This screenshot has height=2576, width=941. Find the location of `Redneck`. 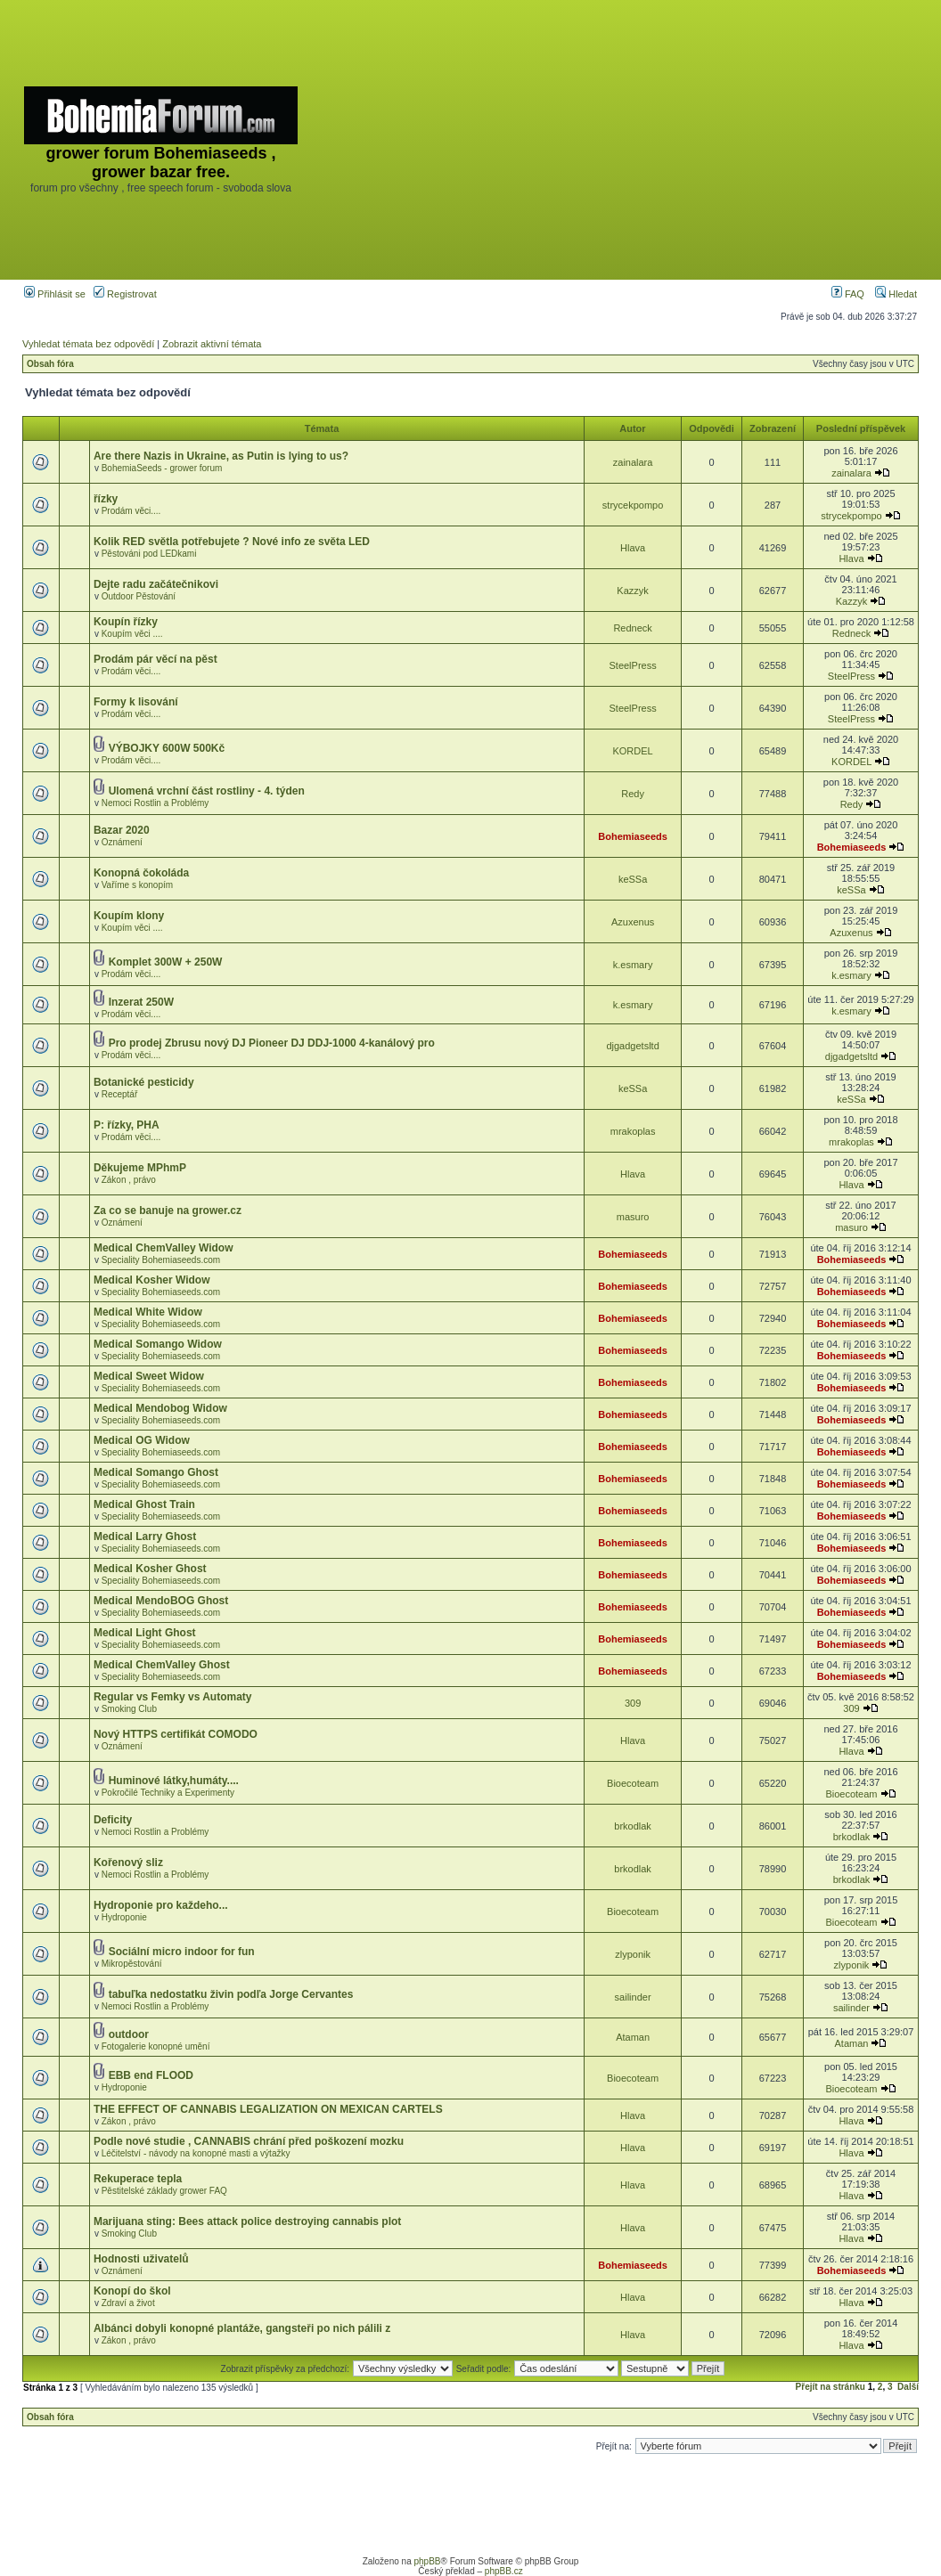

Redneck is located at coordinates (632, 628).